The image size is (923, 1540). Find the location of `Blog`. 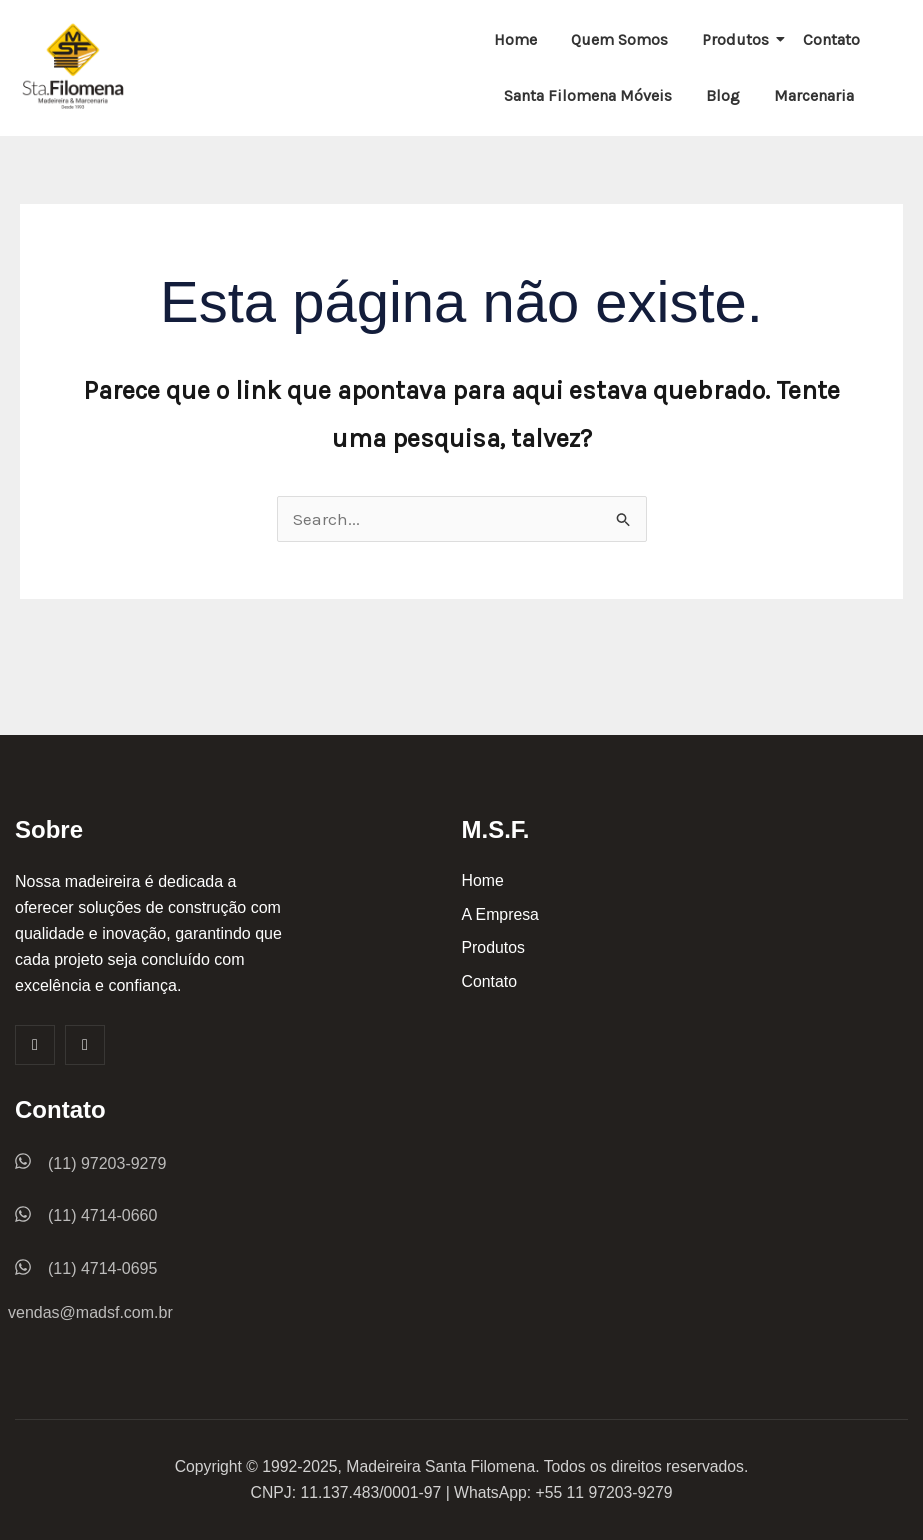

Blog is located at coordinates (723, 95).